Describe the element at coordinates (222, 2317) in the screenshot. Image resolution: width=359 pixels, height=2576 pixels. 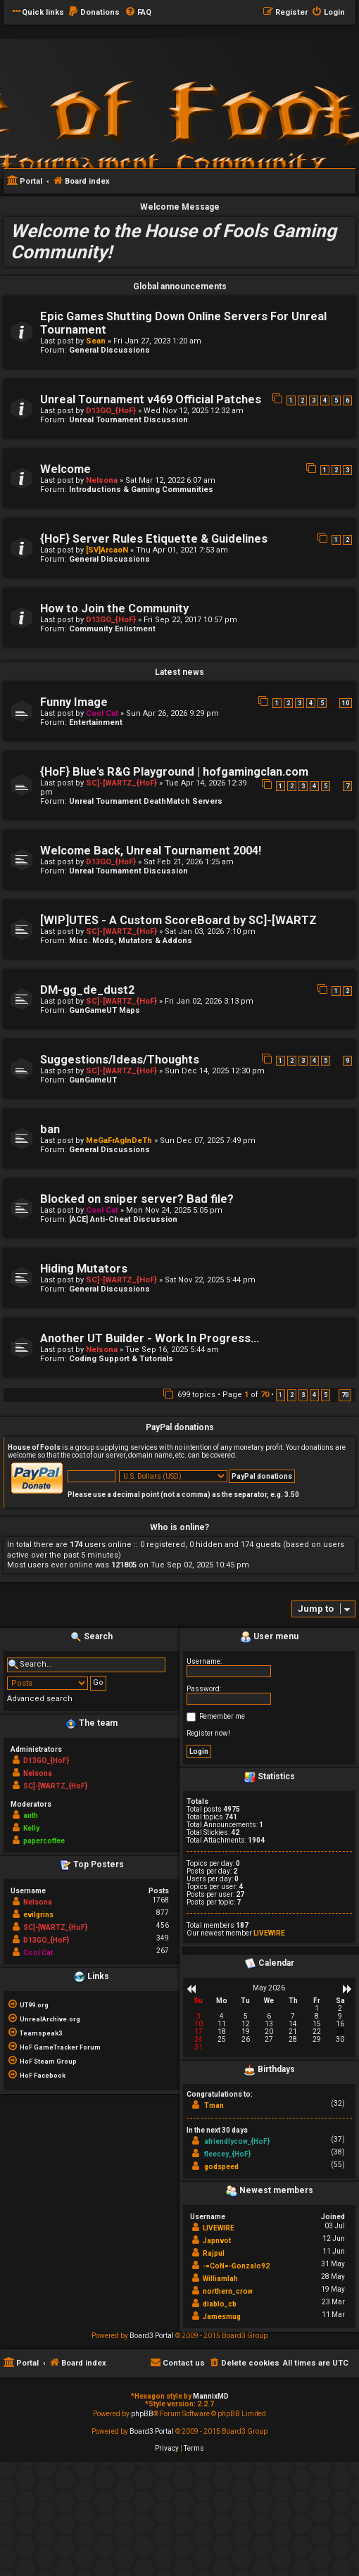
I see `Jamesmug` at that location.